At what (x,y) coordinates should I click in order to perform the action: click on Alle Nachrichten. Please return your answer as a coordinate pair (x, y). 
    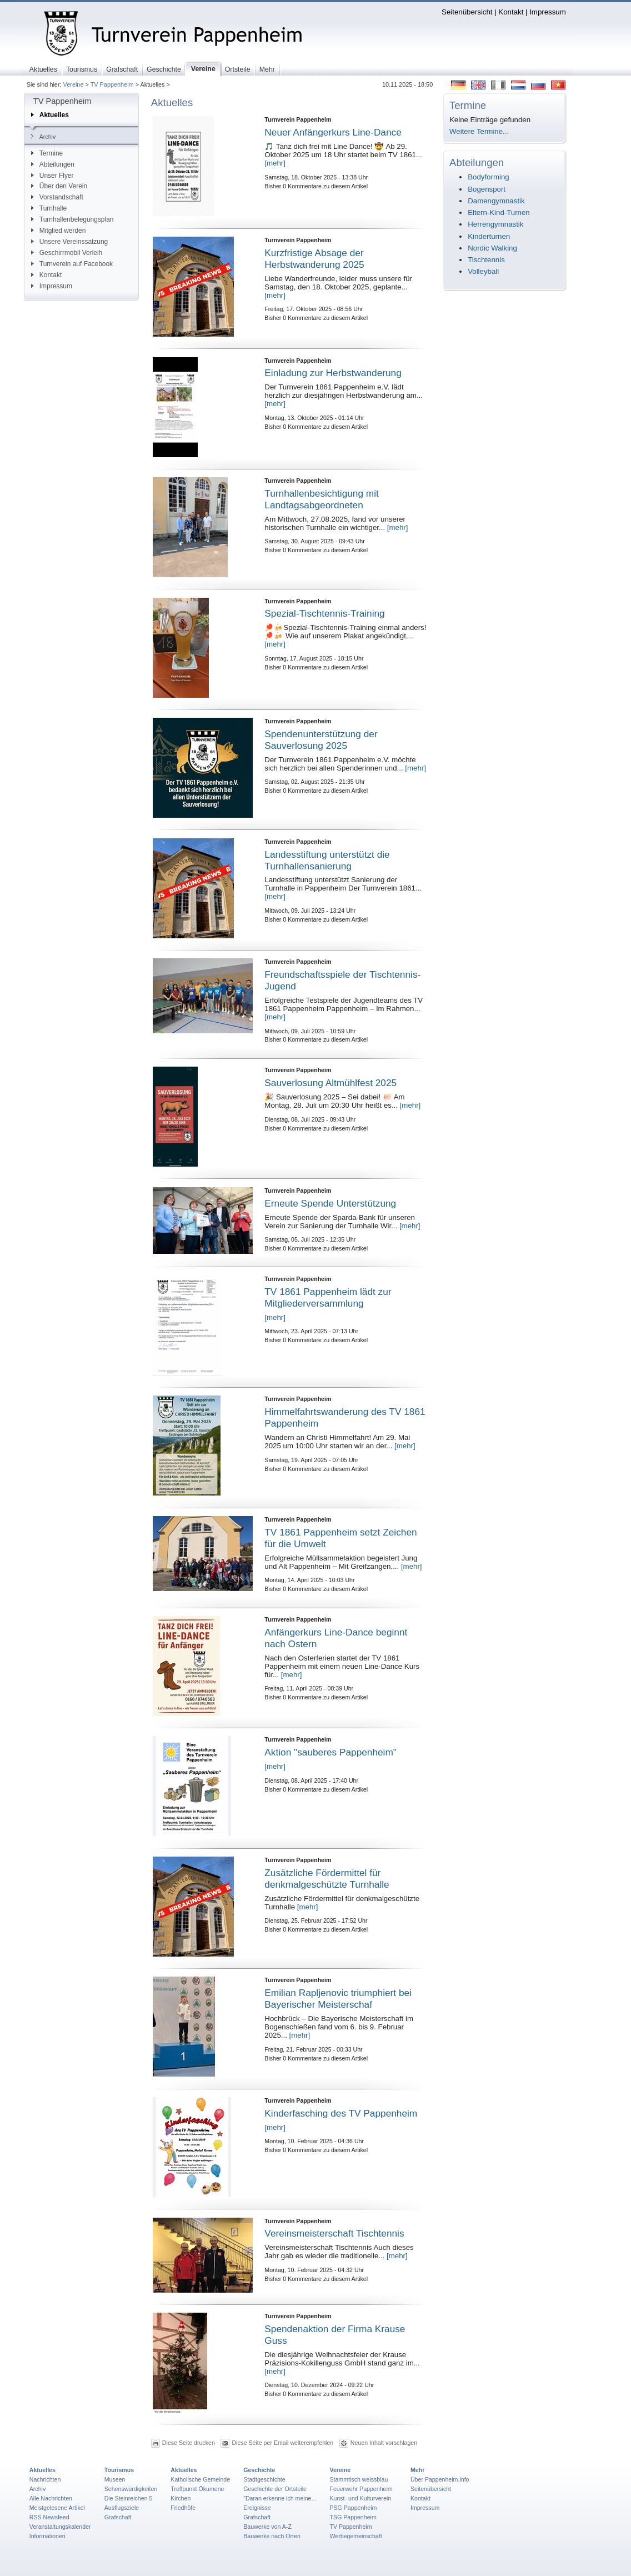
    Looking at the image, I should click on (50, 2498).